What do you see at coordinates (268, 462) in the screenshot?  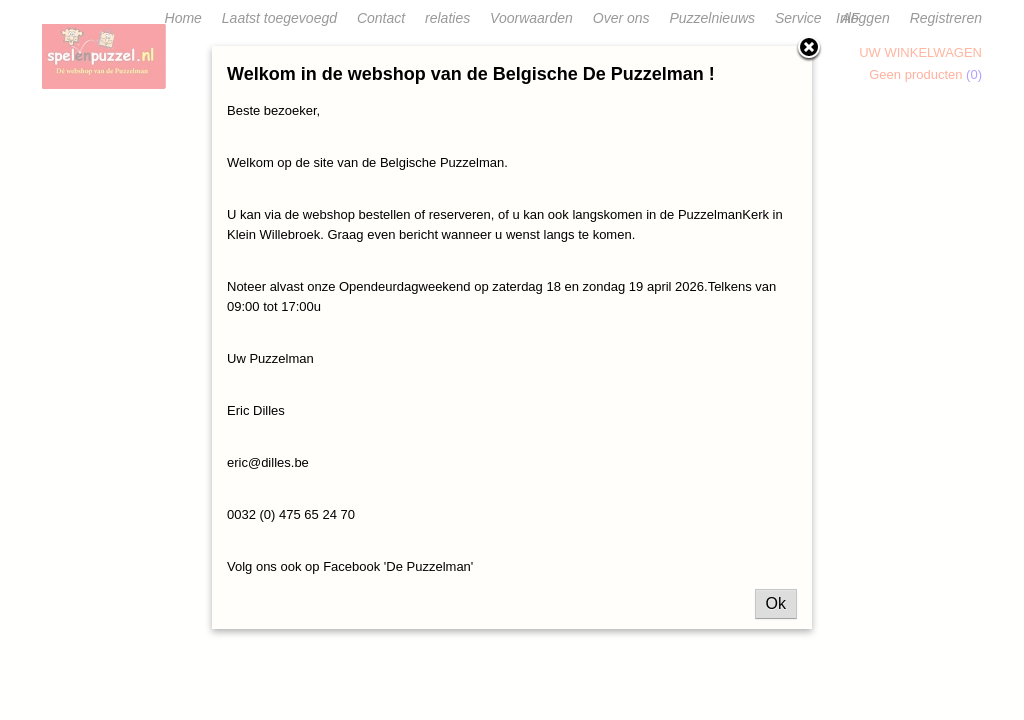 I see `eric@dilles.be` at bounding box center [268, 462].